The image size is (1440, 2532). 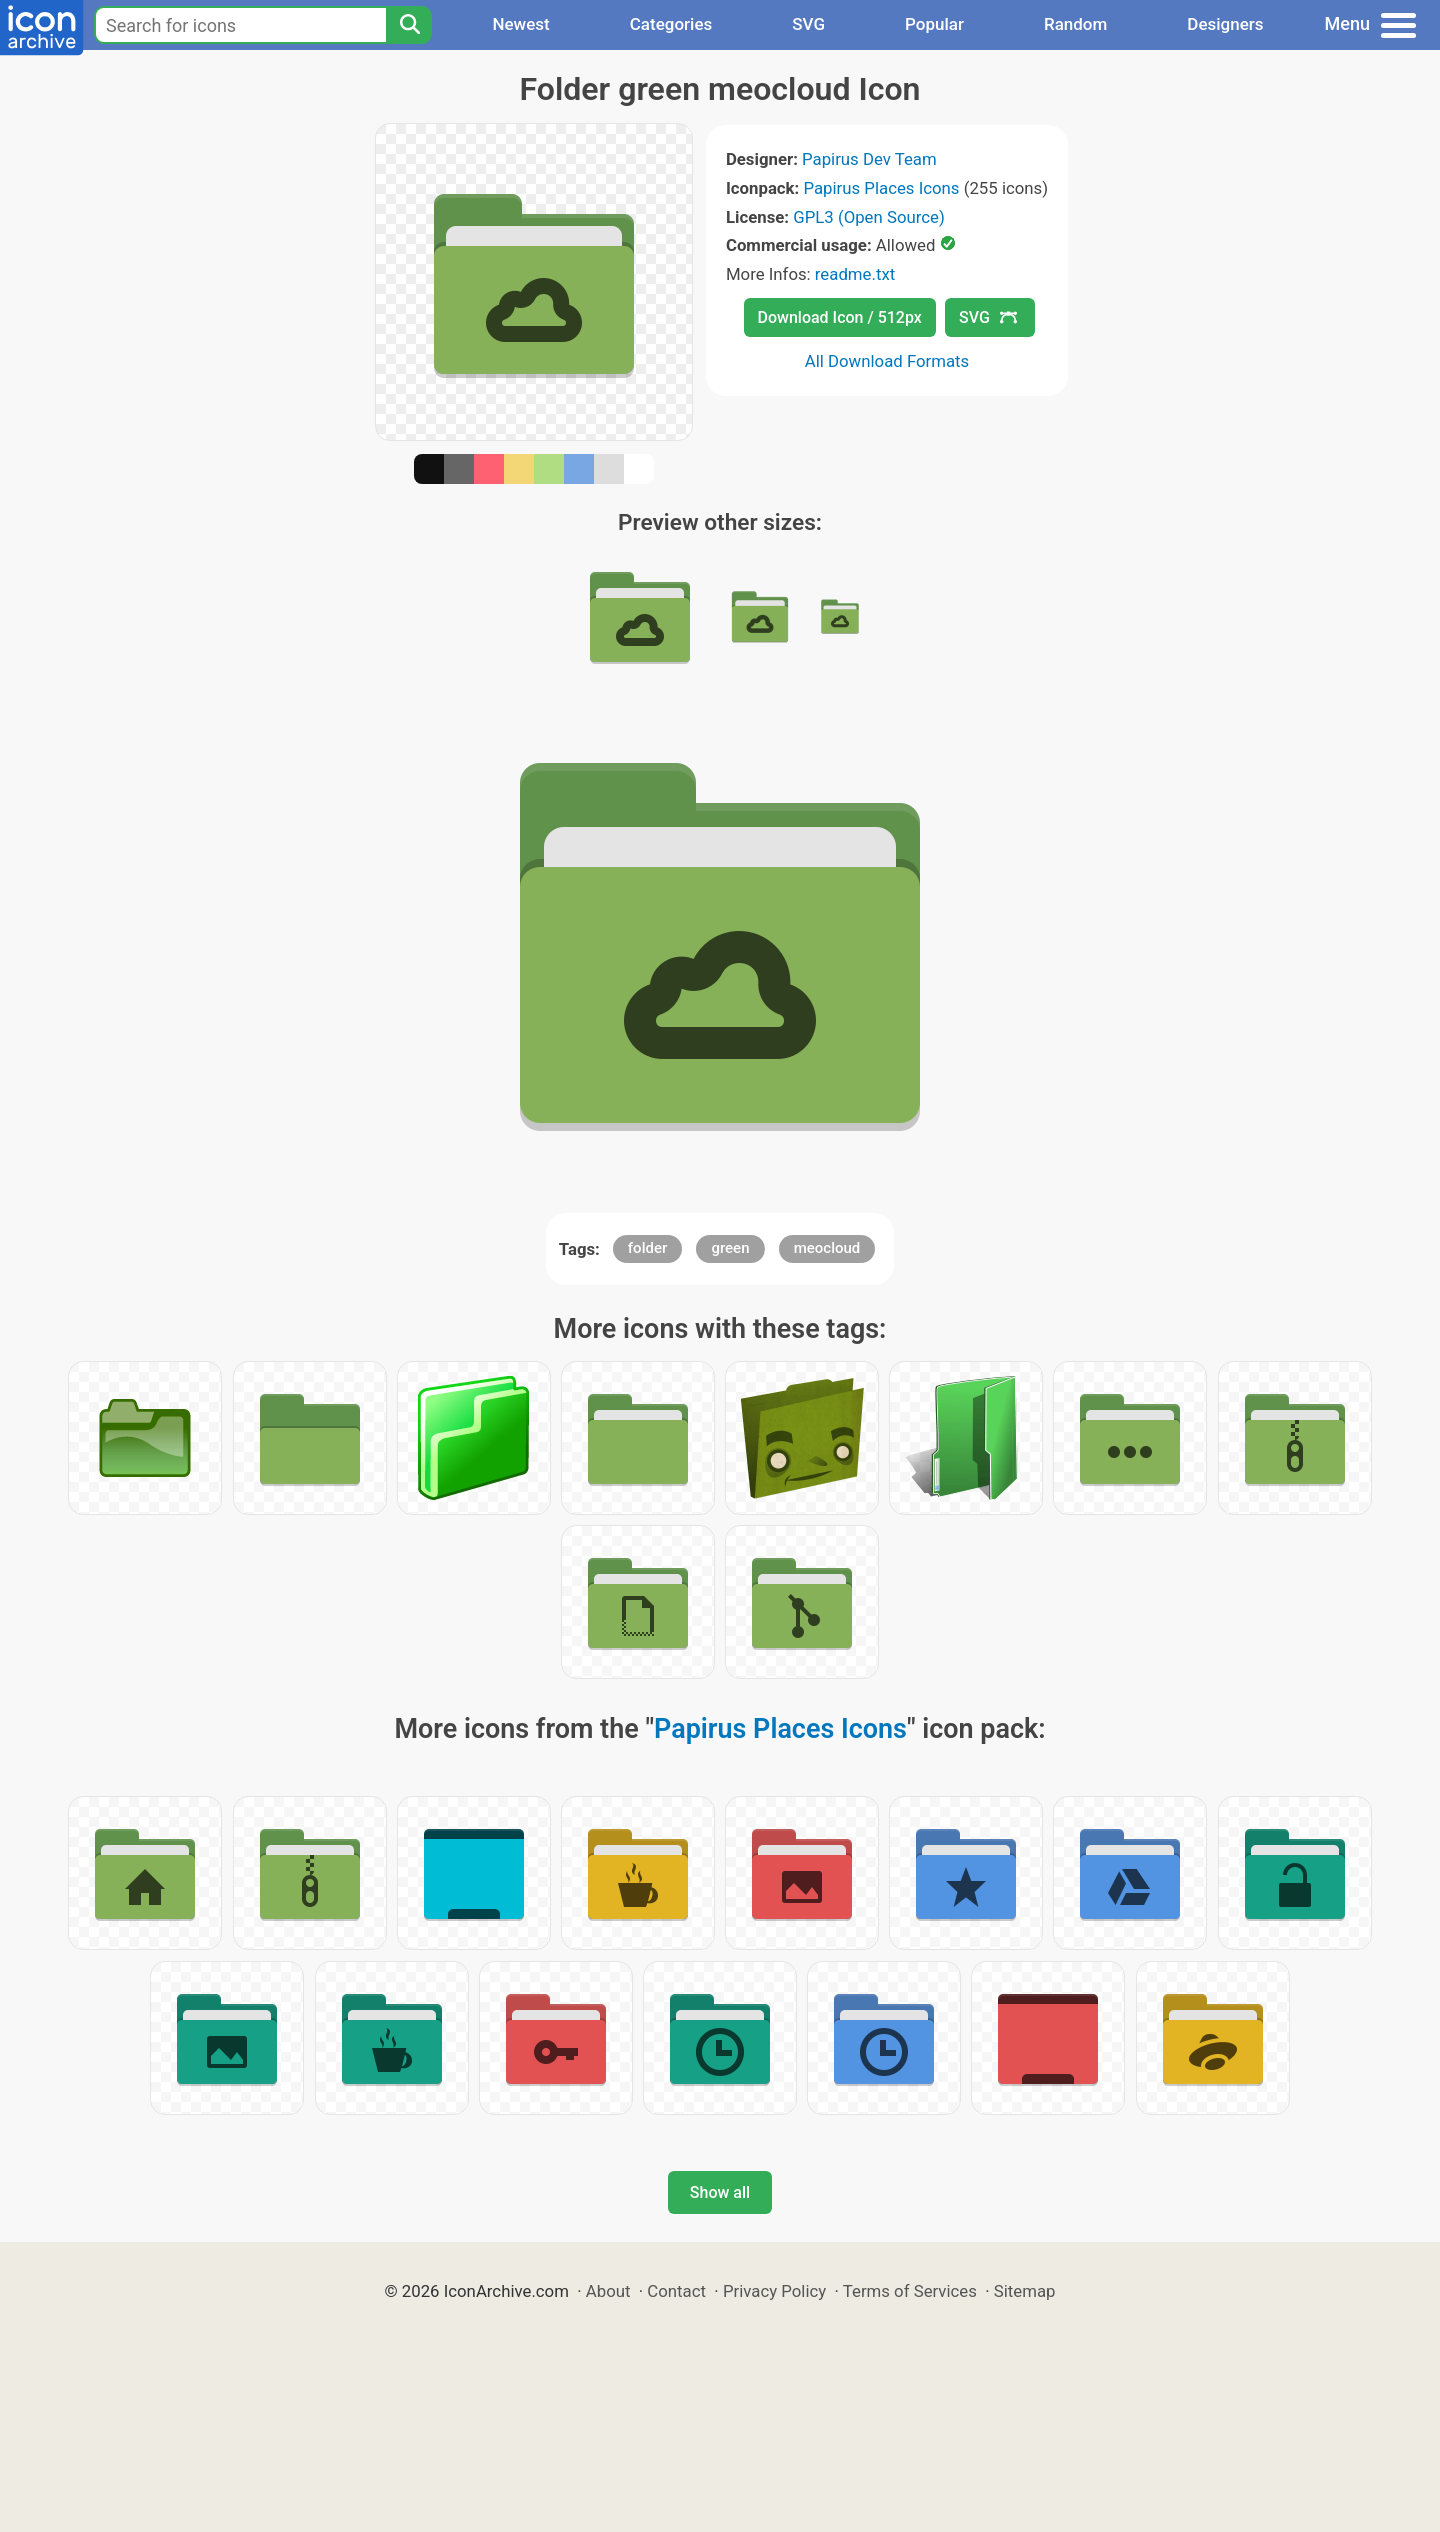 I want to click on [Search], so click(x=409, y=25).